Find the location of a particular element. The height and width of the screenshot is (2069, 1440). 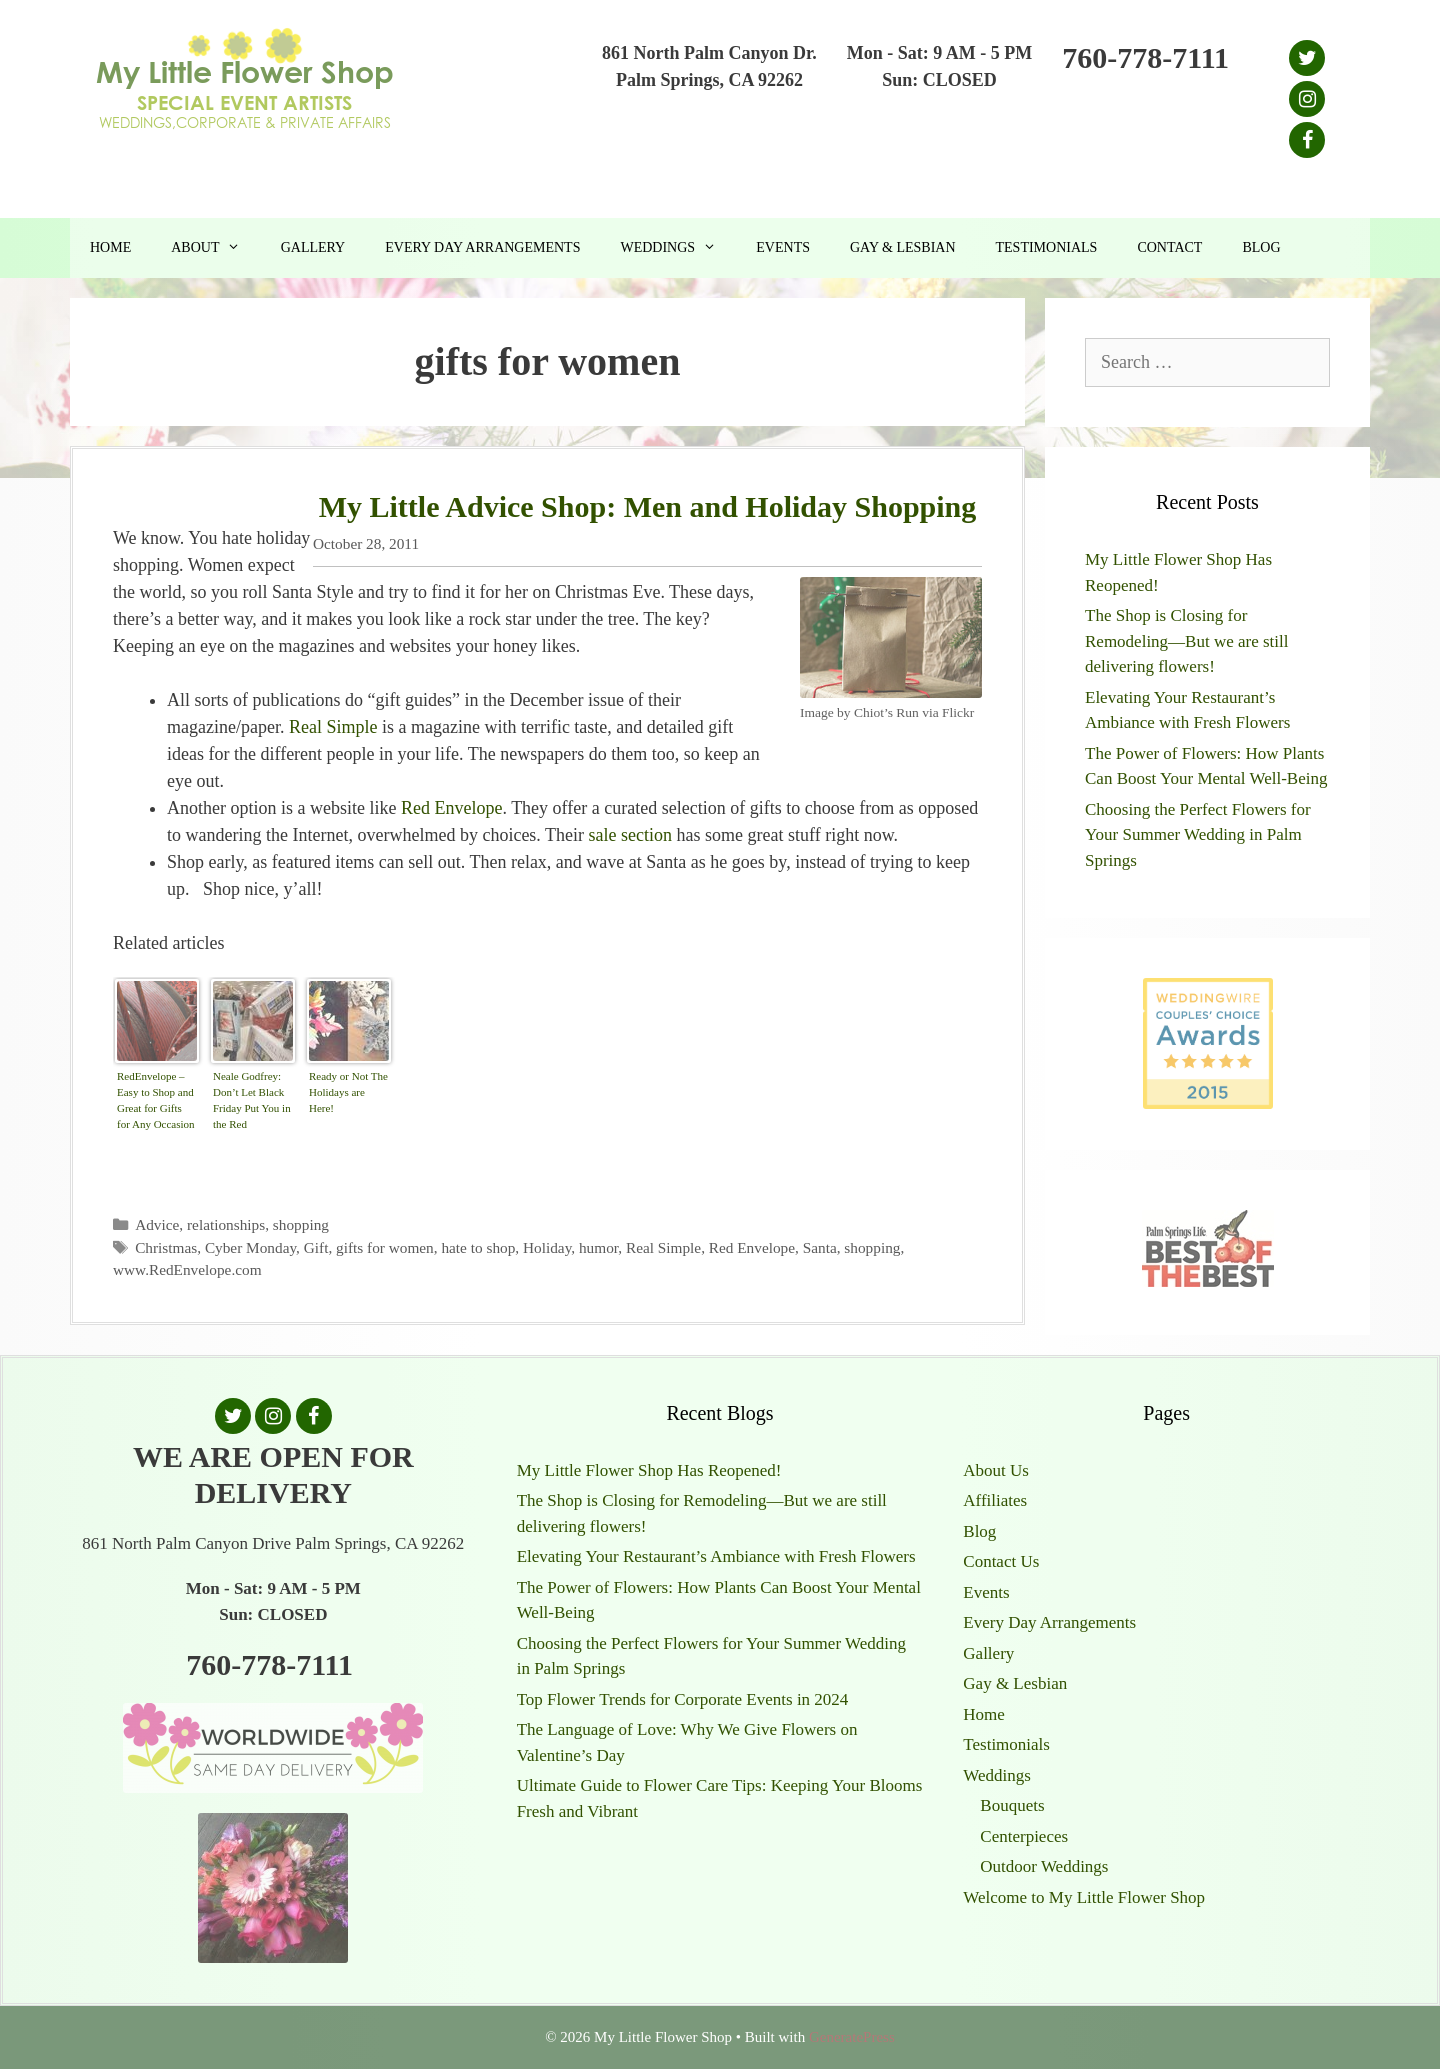

Gift is located at coordinates (316, 1247).